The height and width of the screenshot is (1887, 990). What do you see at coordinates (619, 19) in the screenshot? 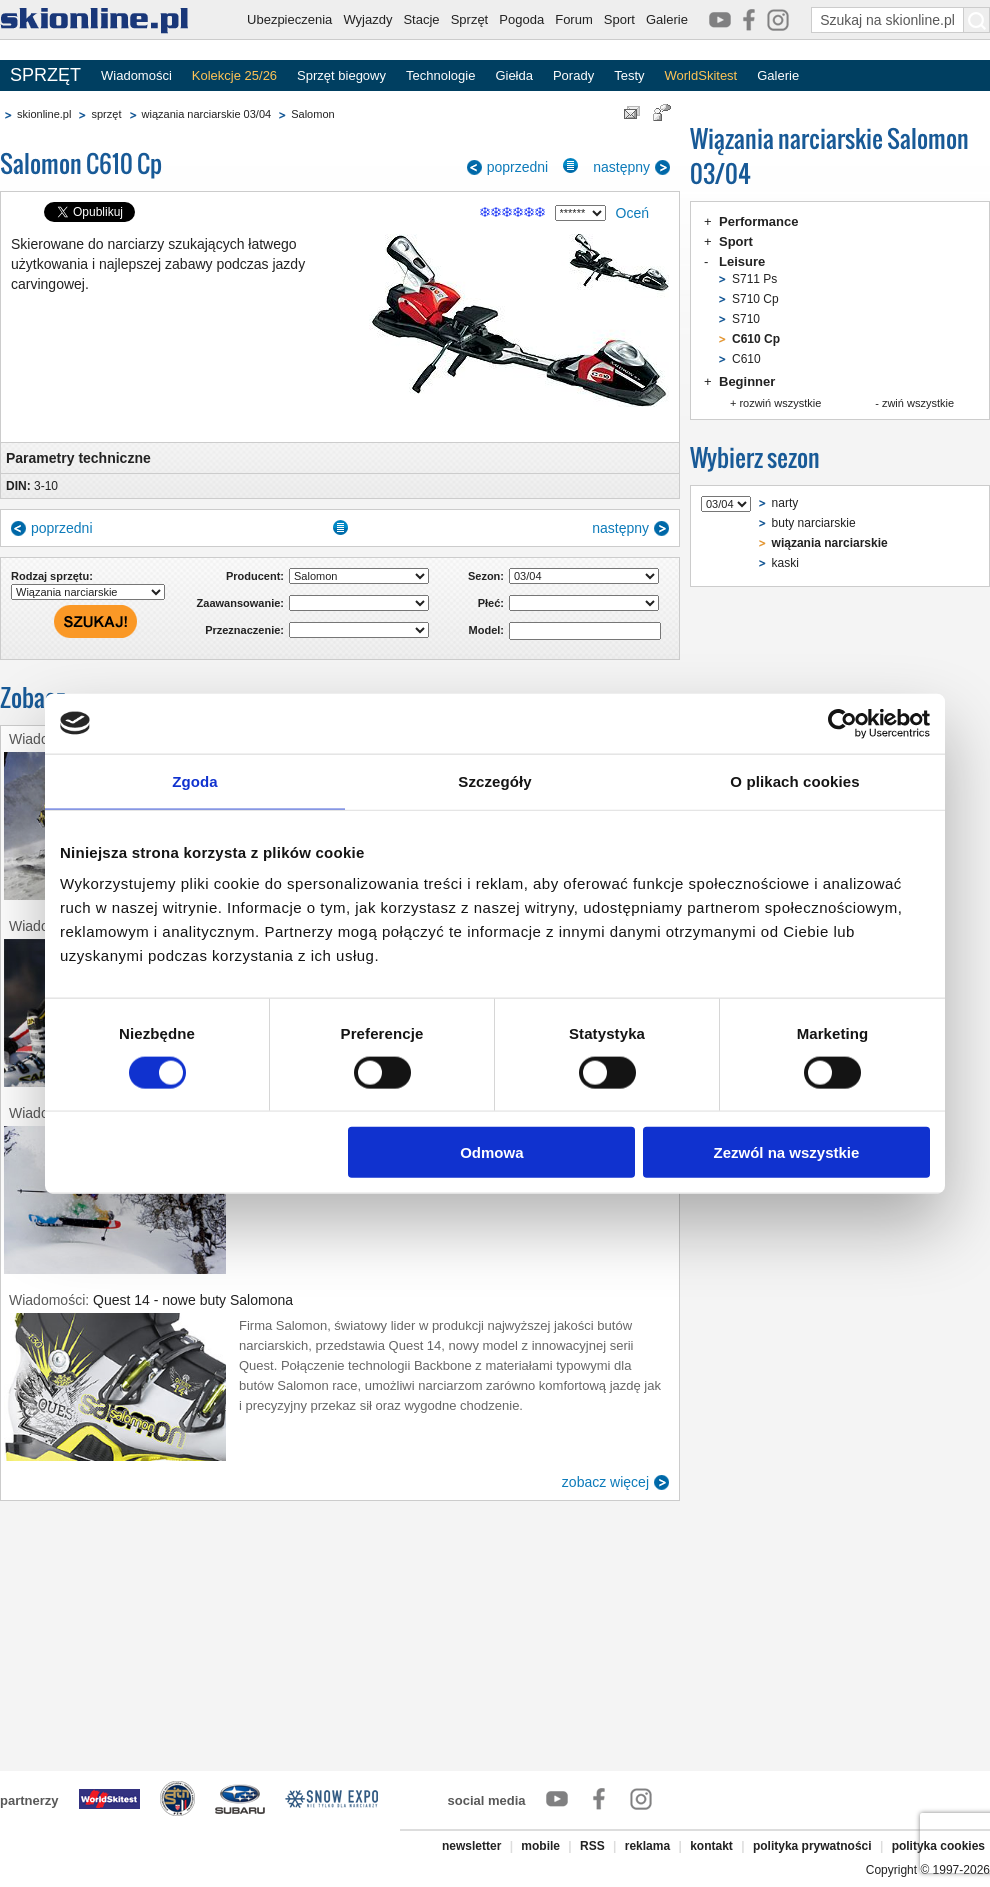
I see `Sport` at bounding box center [619, 19].